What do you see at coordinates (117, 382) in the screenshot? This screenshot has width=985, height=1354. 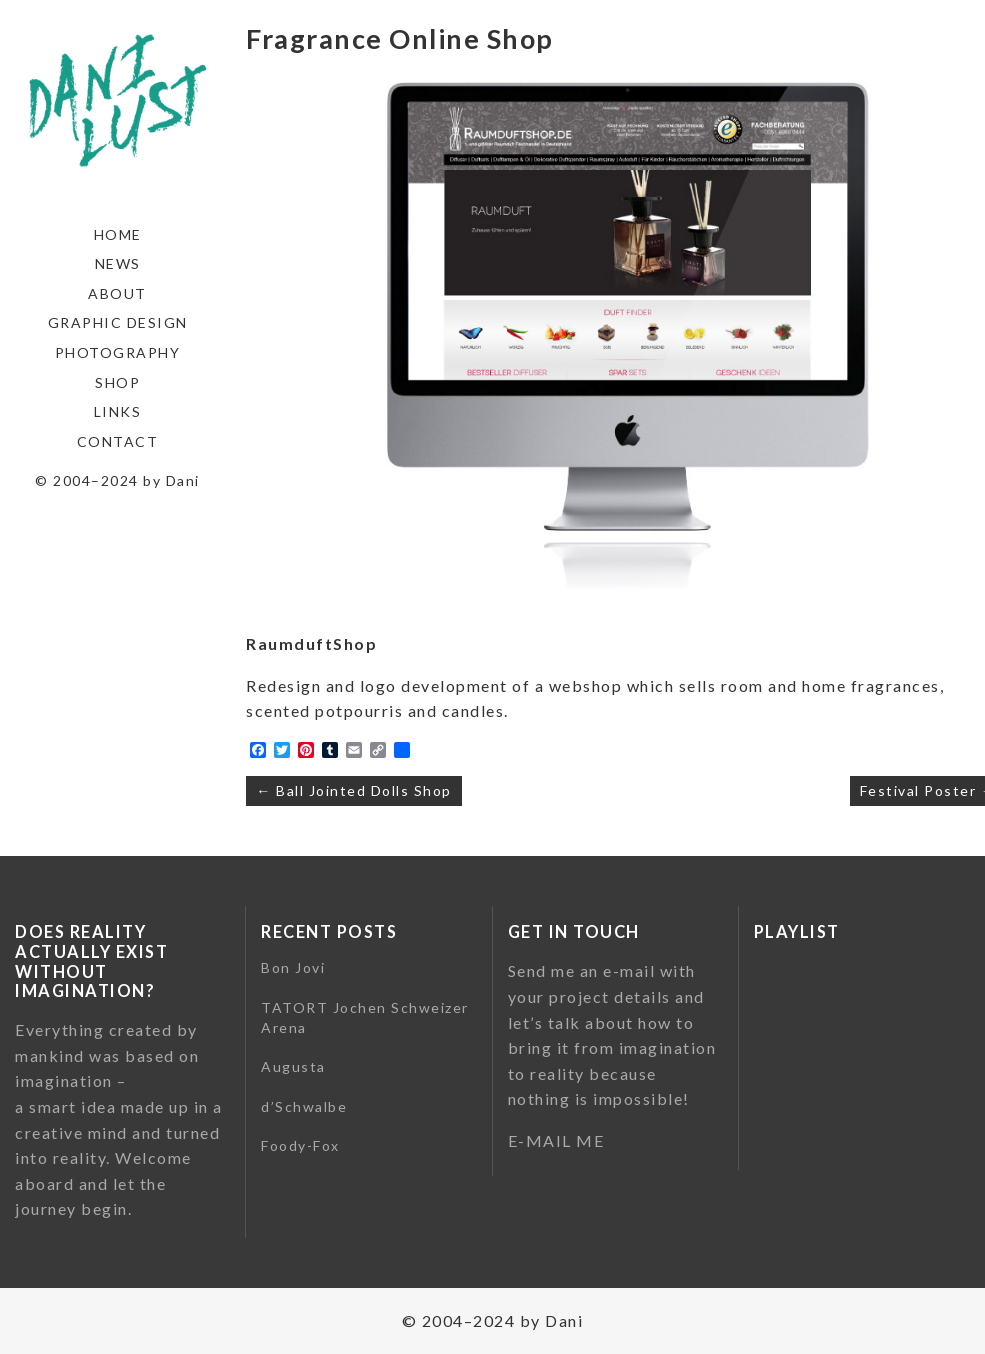 I see `Shop` at bounding box center [117, 382].